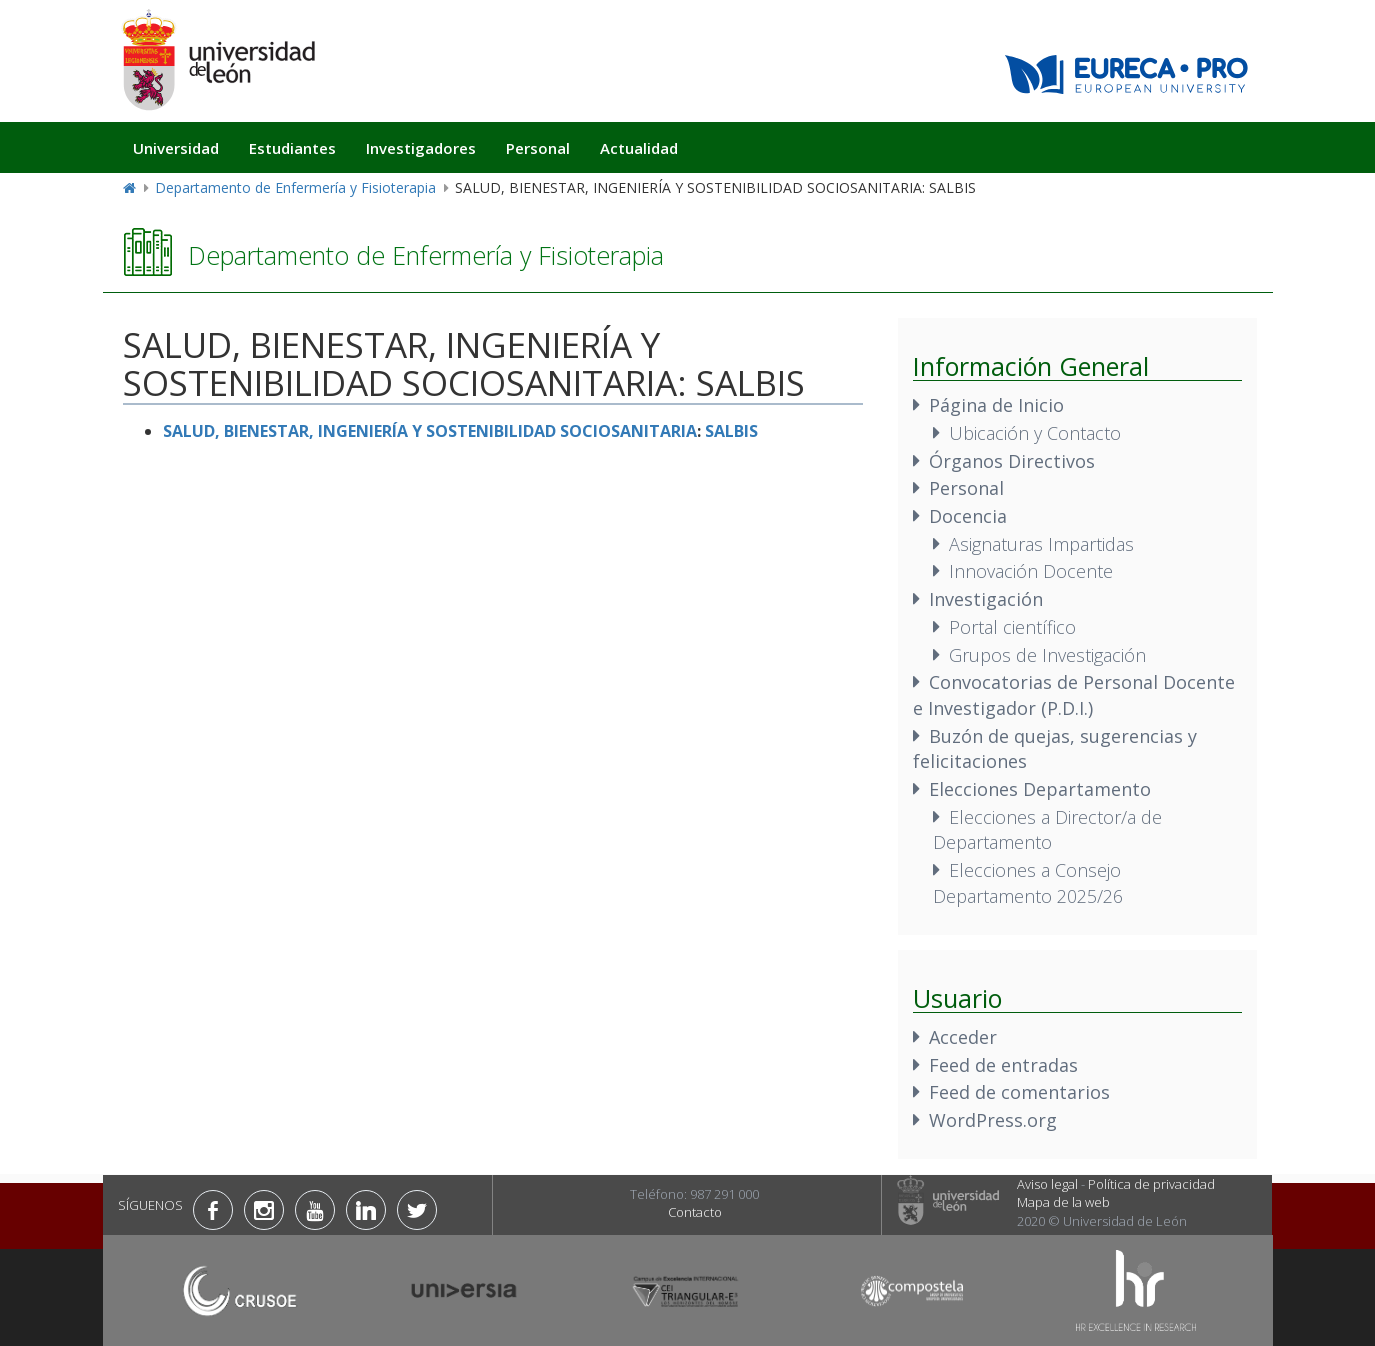 This screenshot has width=1375, height=1346. Describe the element at coordinates (295, 187) in the screenshot. I see `Departamento de Enfermería y Fisioterapia` at that location.